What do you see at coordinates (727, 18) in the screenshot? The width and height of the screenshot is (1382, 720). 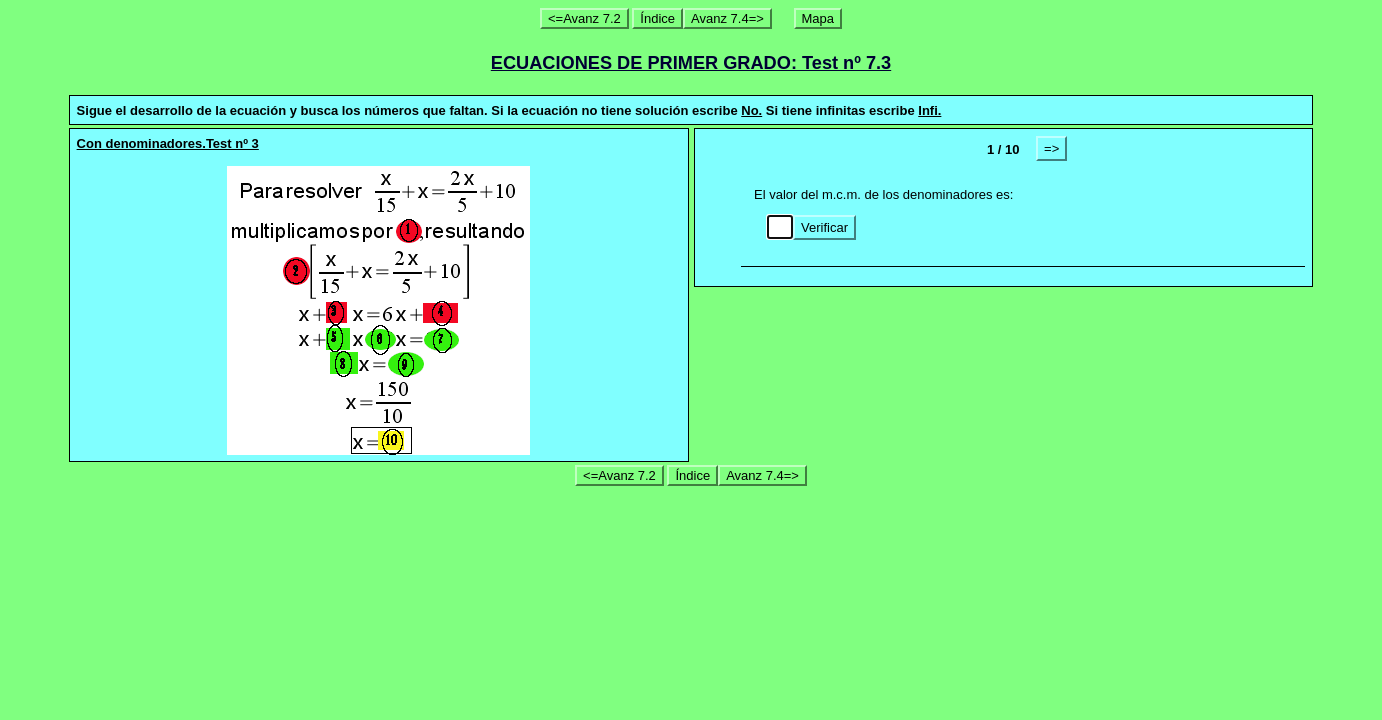 I see `Avanz 7.4=>` at bounding box center [727, 18].